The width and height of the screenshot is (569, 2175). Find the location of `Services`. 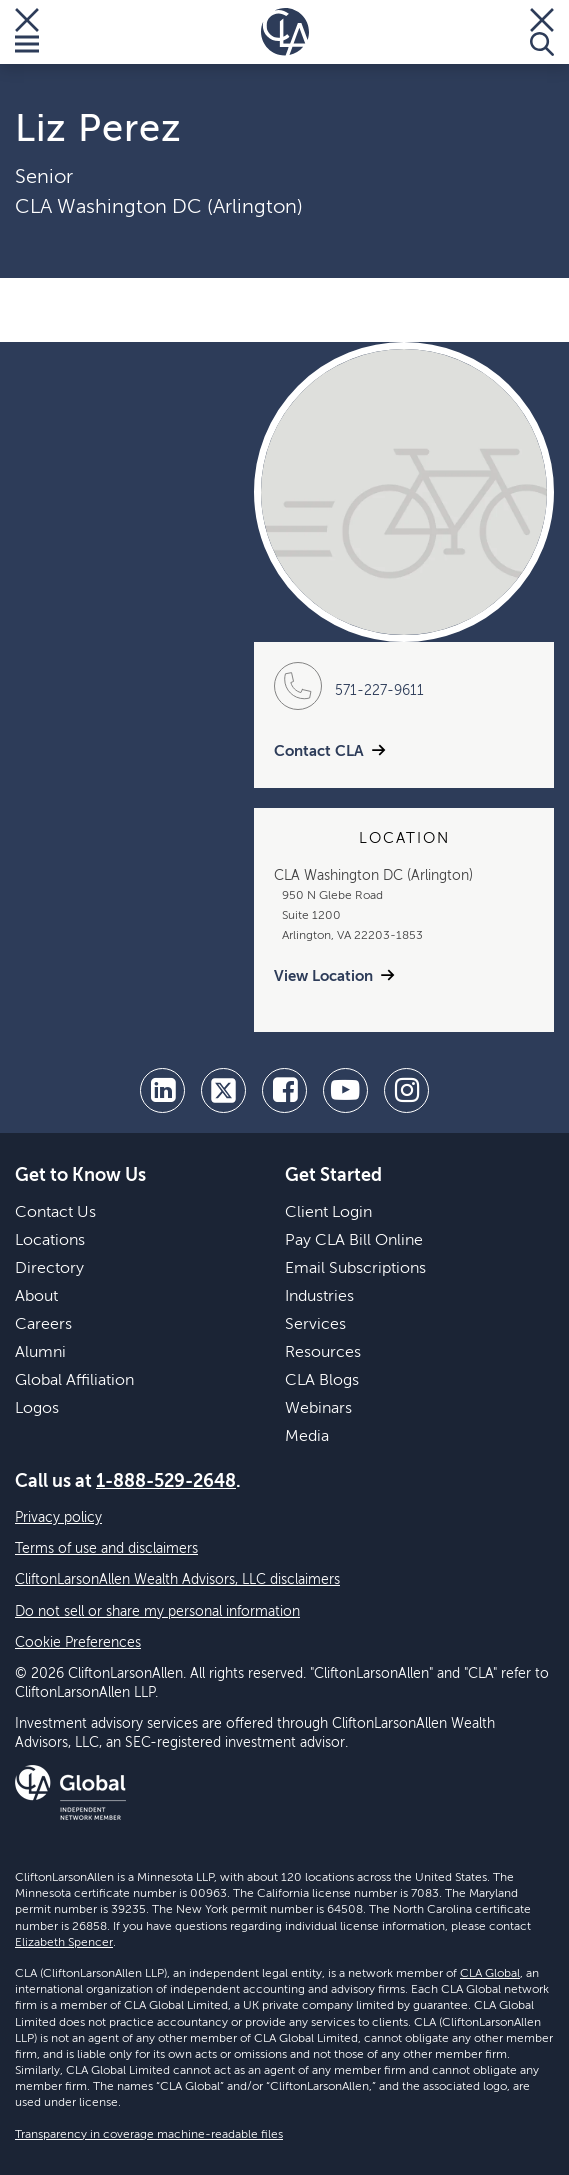

Services is located at coordinates (315, 1325).